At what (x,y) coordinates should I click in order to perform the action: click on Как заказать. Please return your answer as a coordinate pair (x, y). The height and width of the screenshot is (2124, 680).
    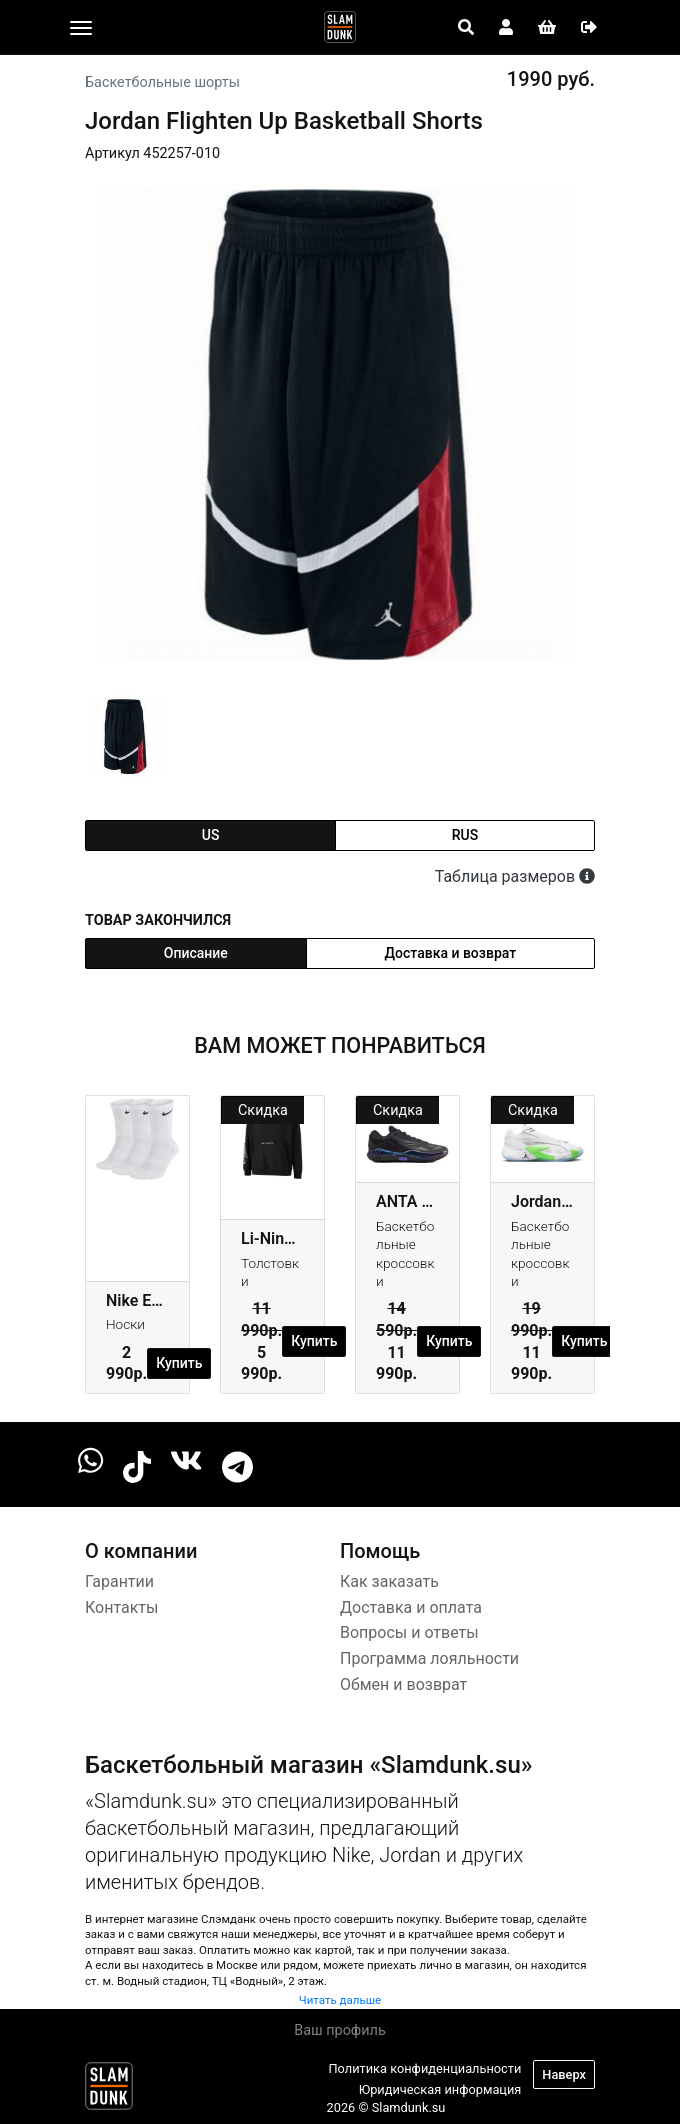
    Looking at the image, I should click on (389, 1581).